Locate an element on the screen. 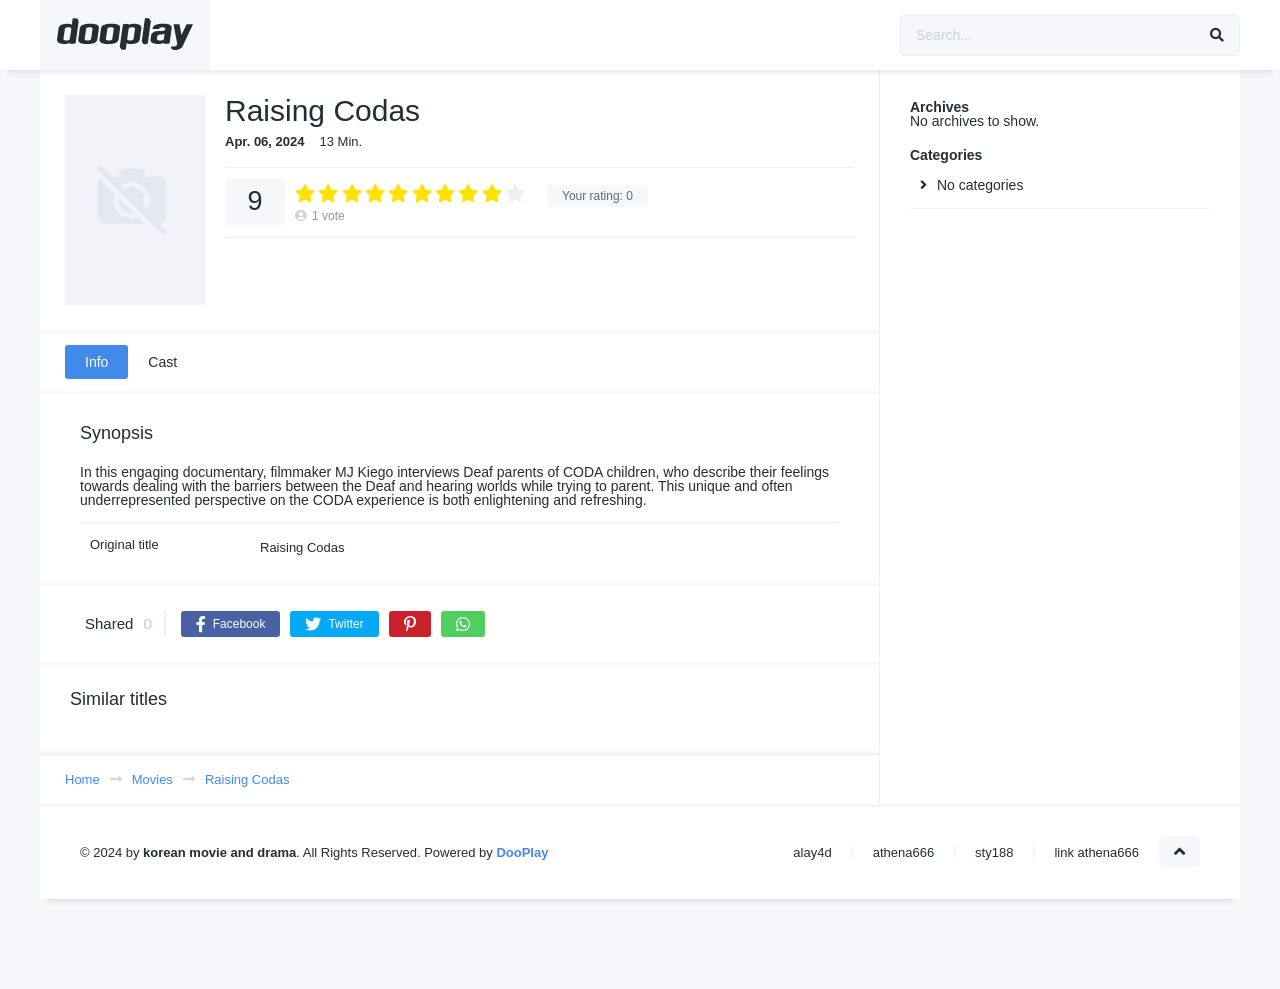 This screenshot has height=989, width=1280. athena666 is located at coordinates (903, 852).